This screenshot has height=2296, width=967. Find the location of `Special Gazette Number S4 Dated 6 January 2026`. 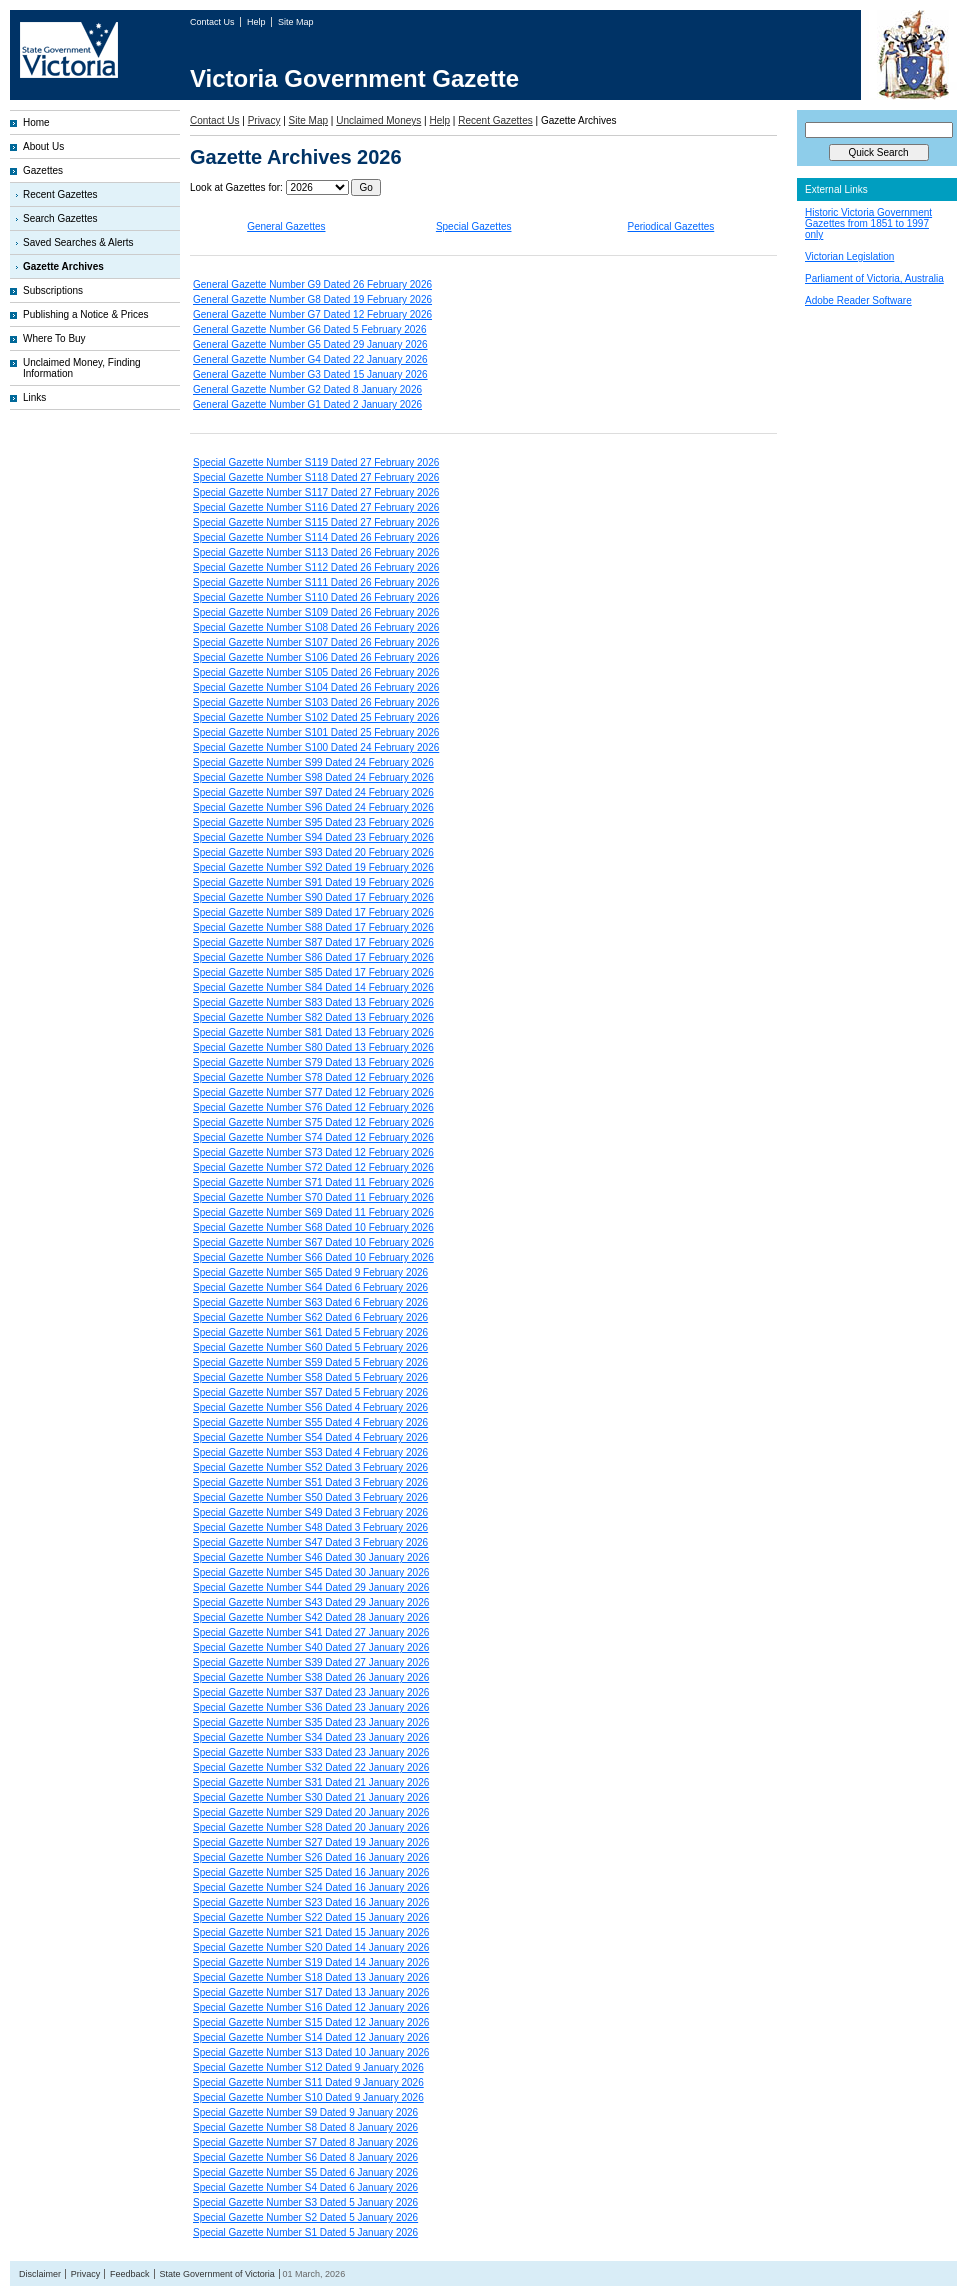

Special Gazette Number S4 Dated 6 January 2026 is located at coordinates (305, 2187).